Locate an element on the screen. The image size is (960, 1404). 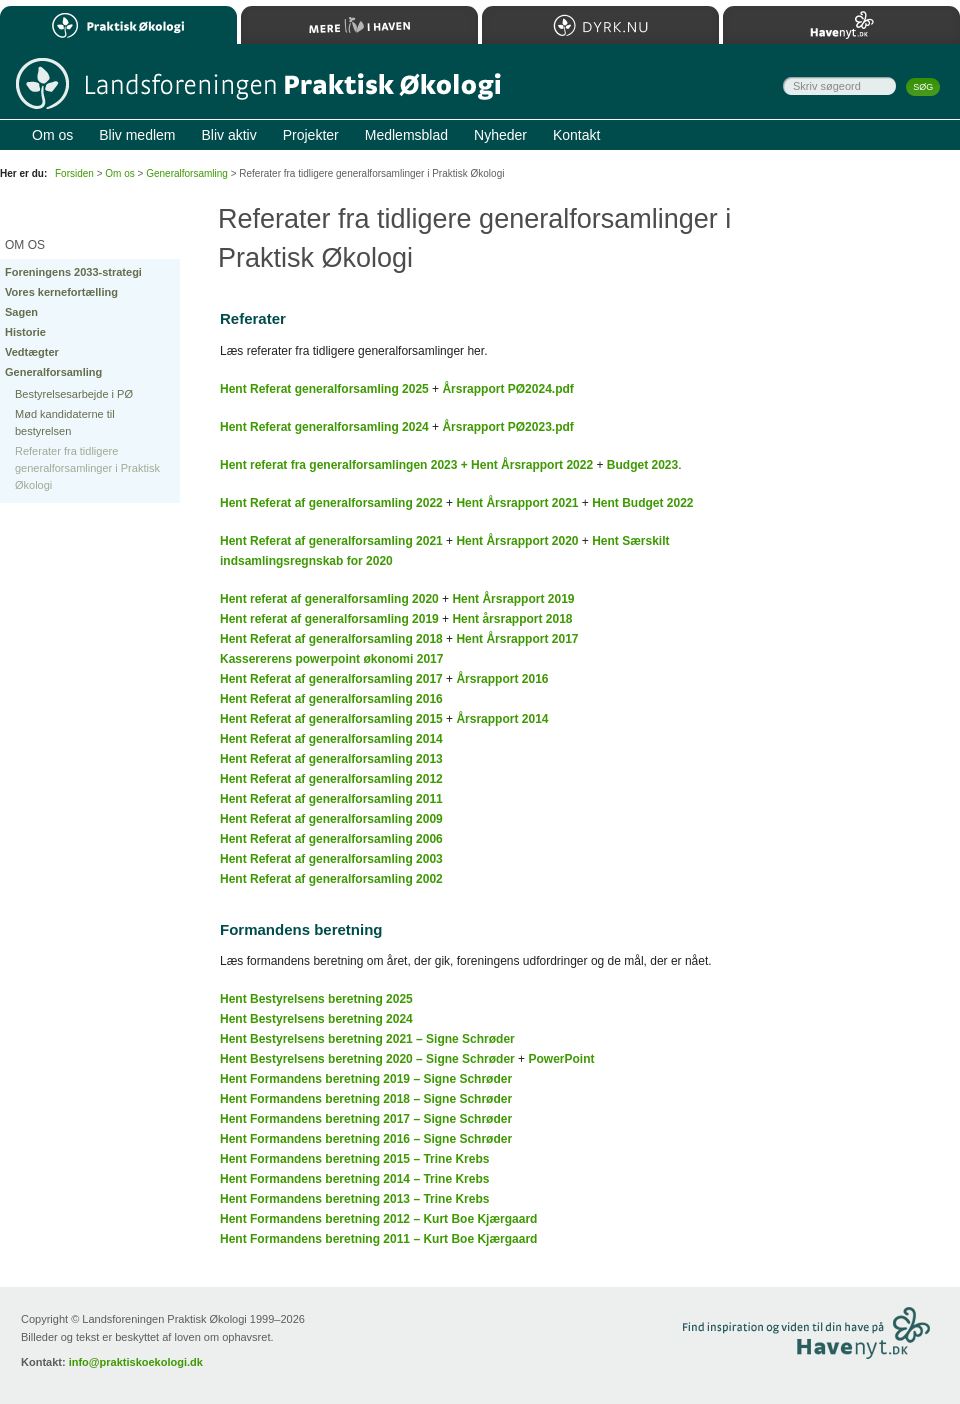
Hent Referat generalforsamling 2024 is located at coordinates (324, 427).